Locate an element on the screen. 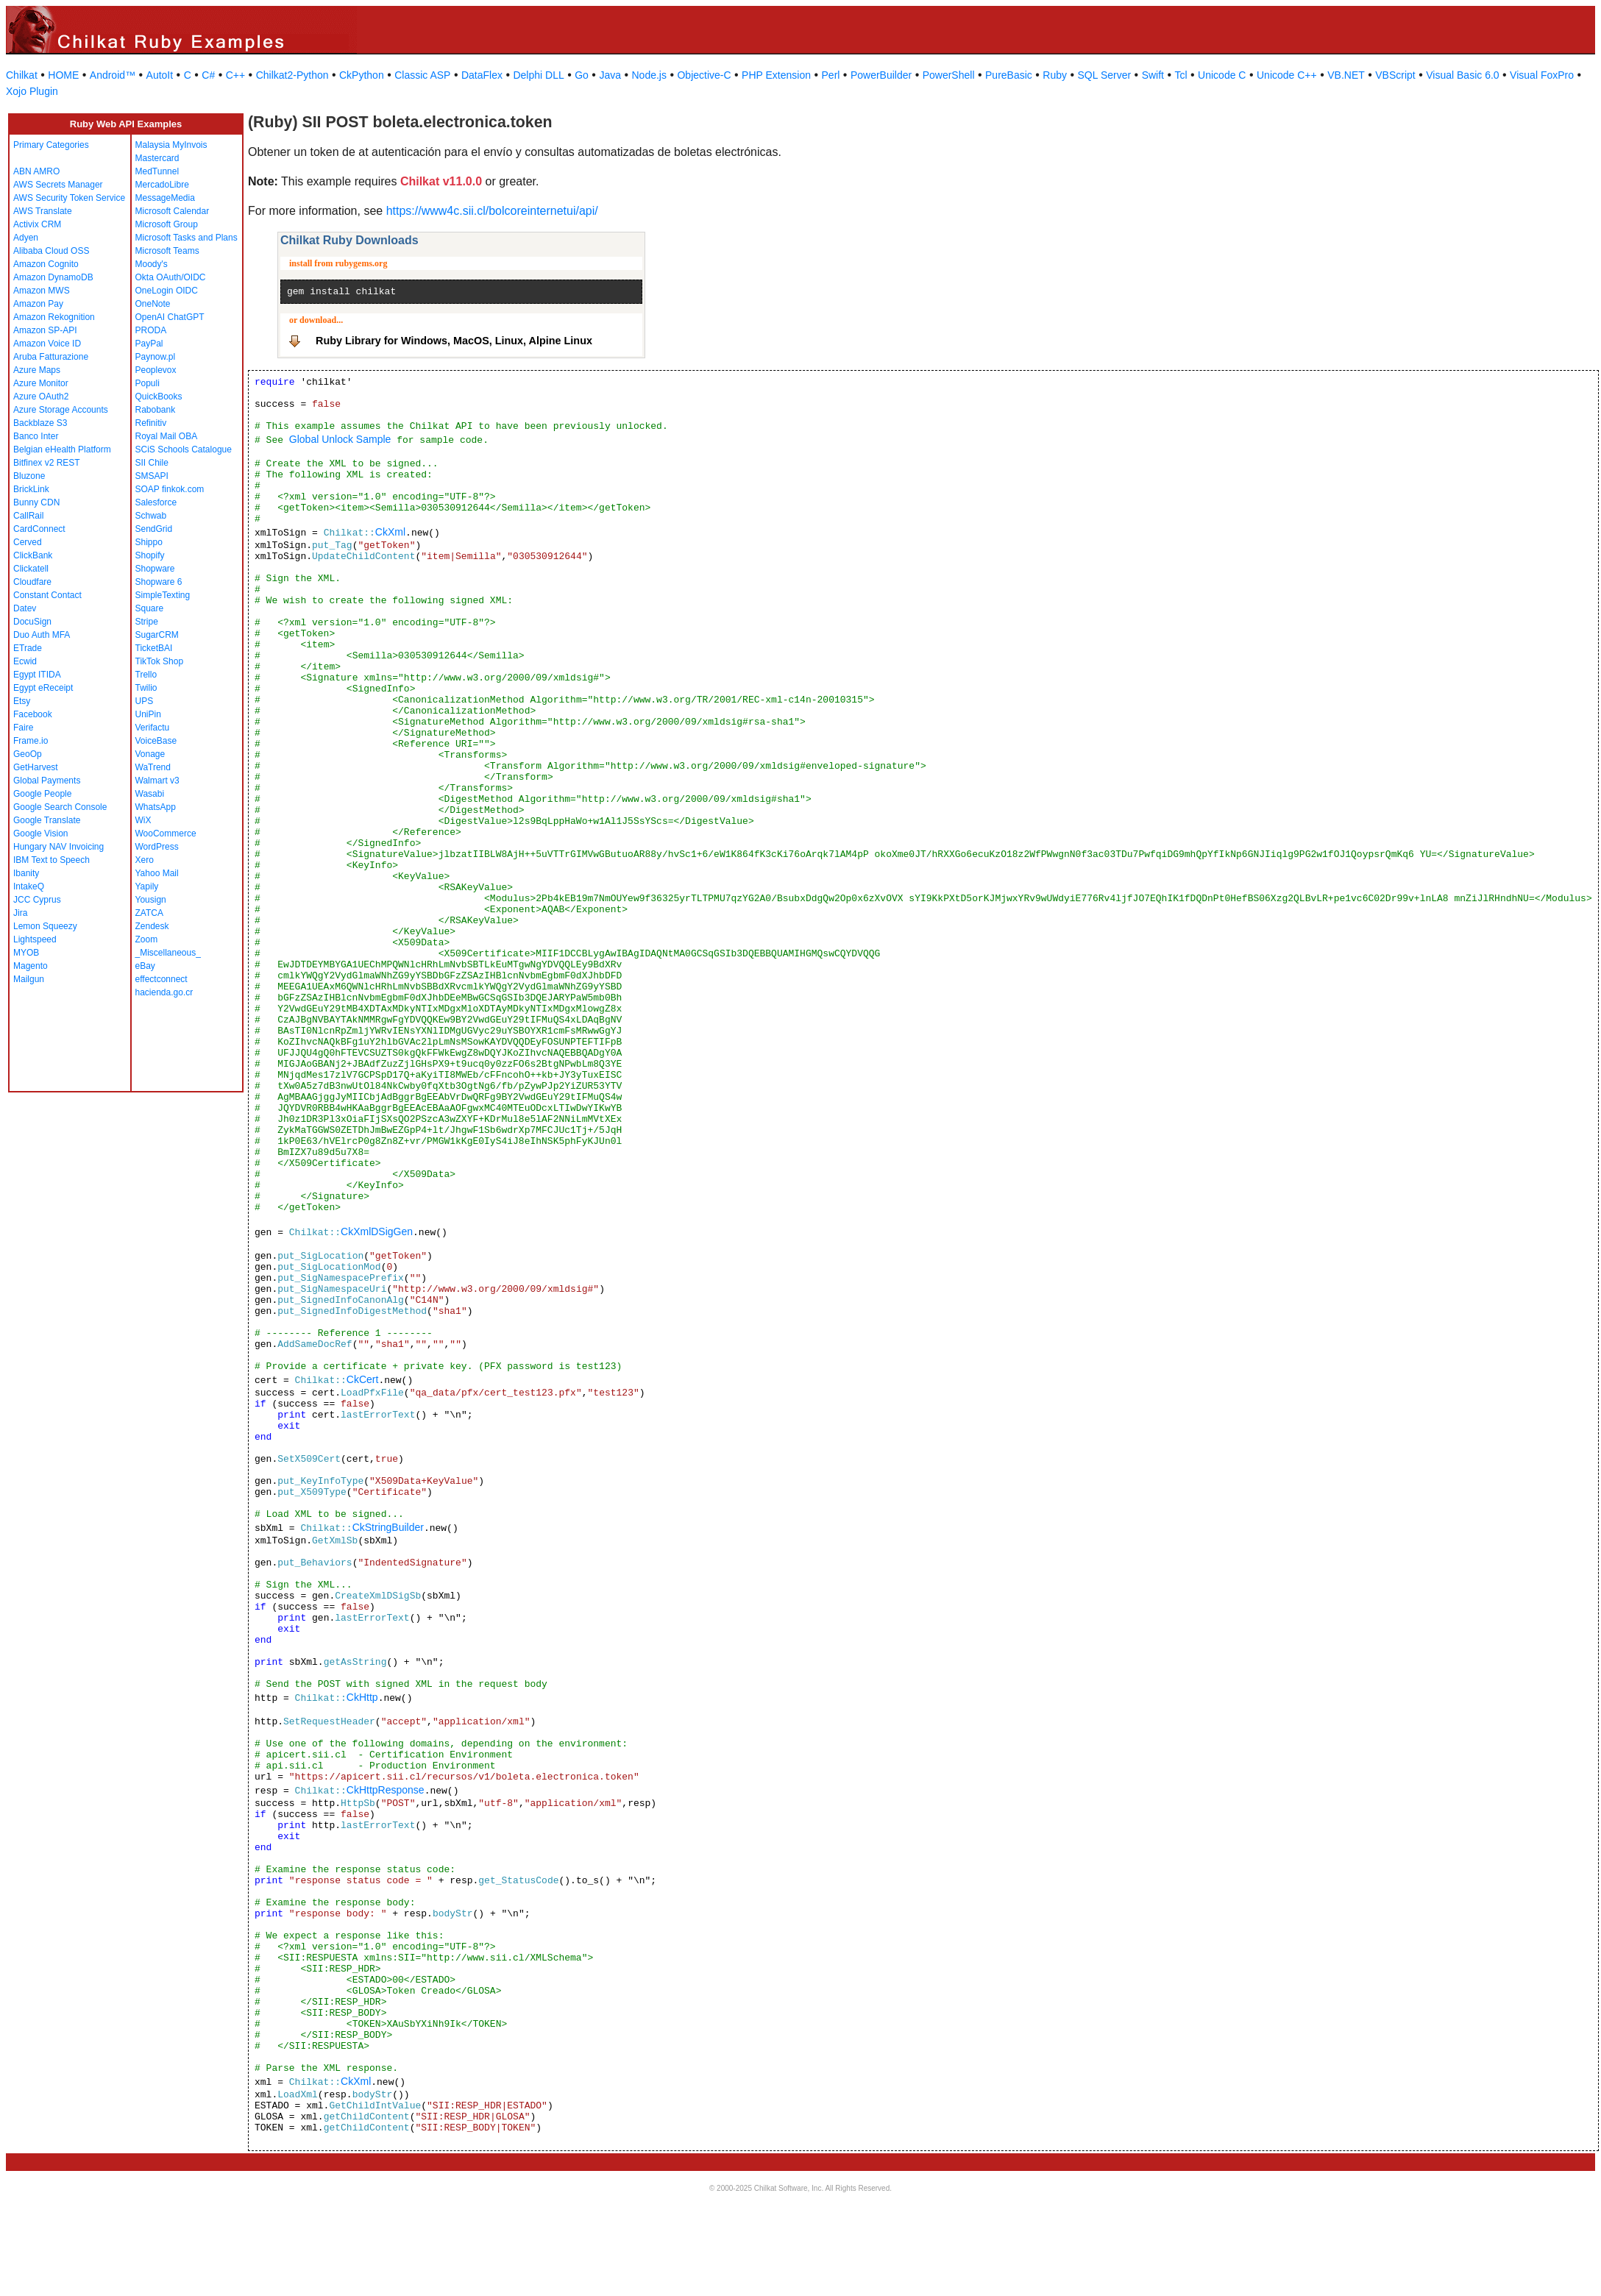 The image size is (1601, 2296). CkHttp is located at coordinates (362, 1697).